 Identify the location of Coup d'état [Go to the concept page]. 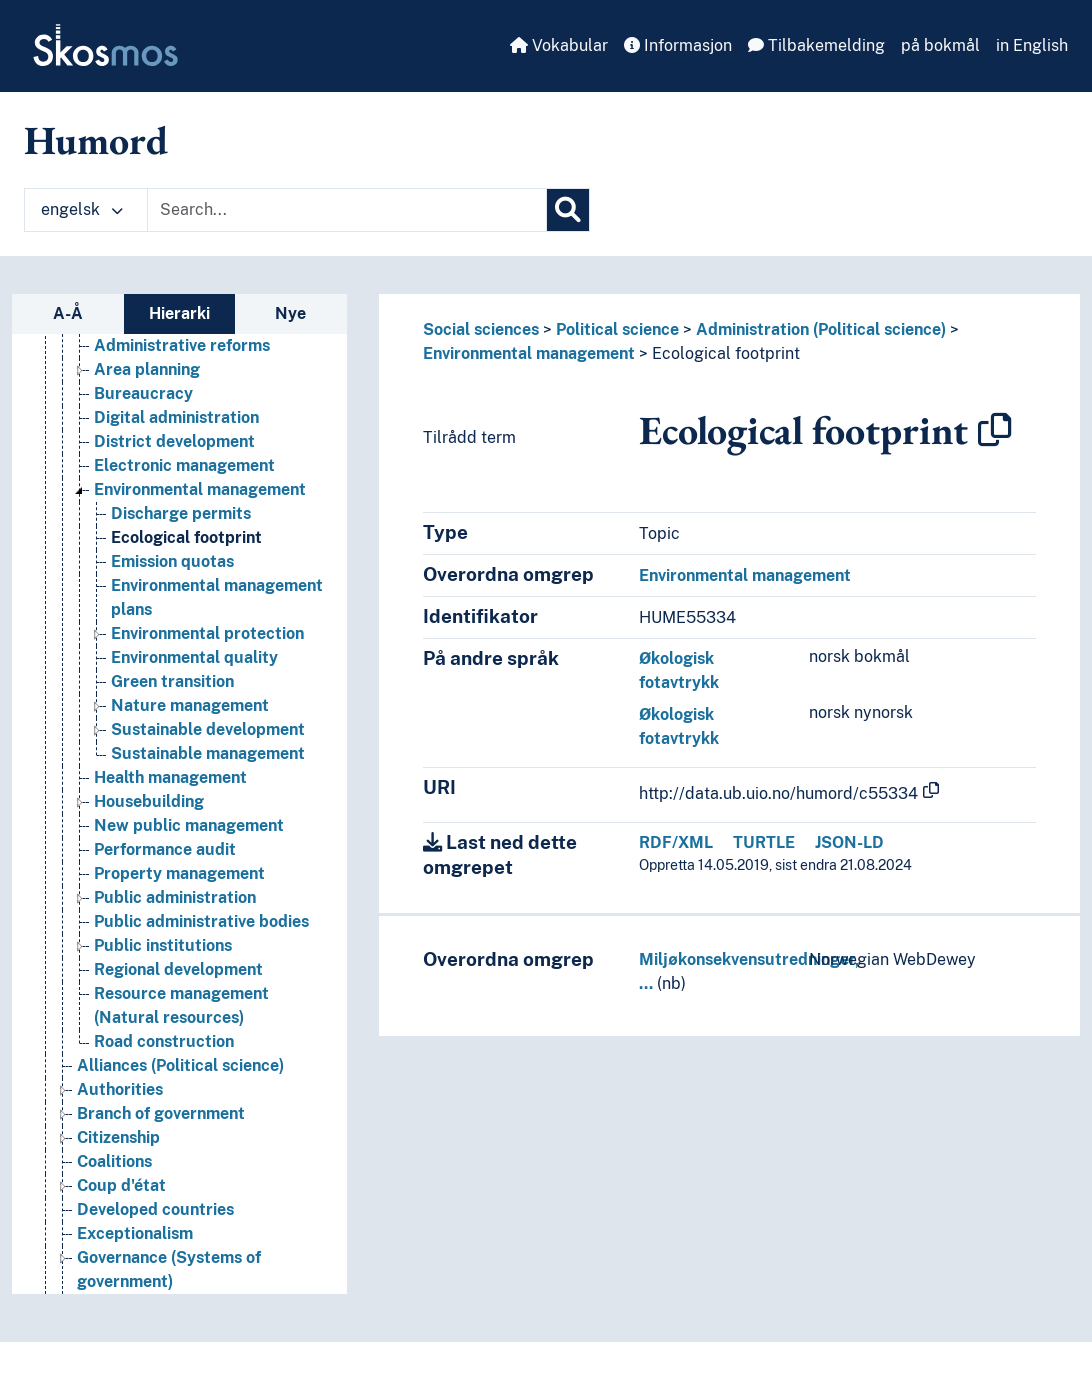
(121, 1185).